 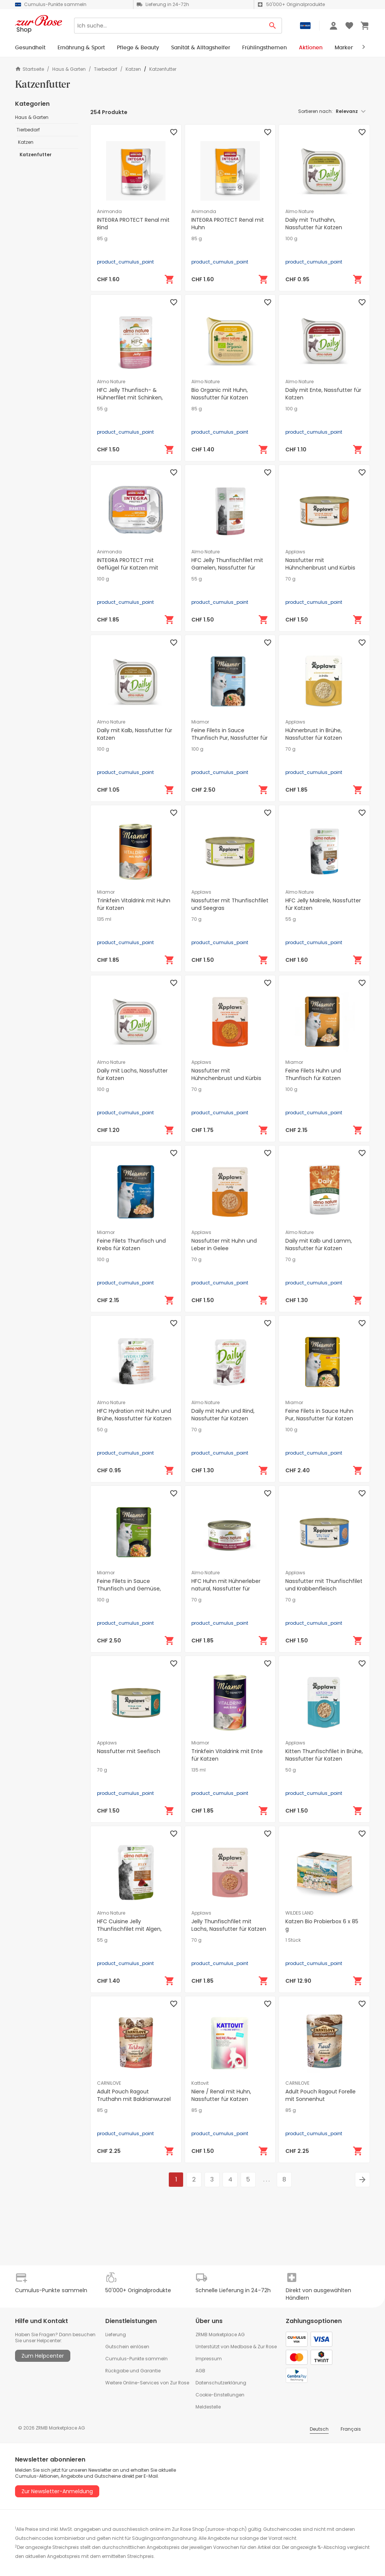 I want to click on Meldestelle, so click(x=208, y=2407).